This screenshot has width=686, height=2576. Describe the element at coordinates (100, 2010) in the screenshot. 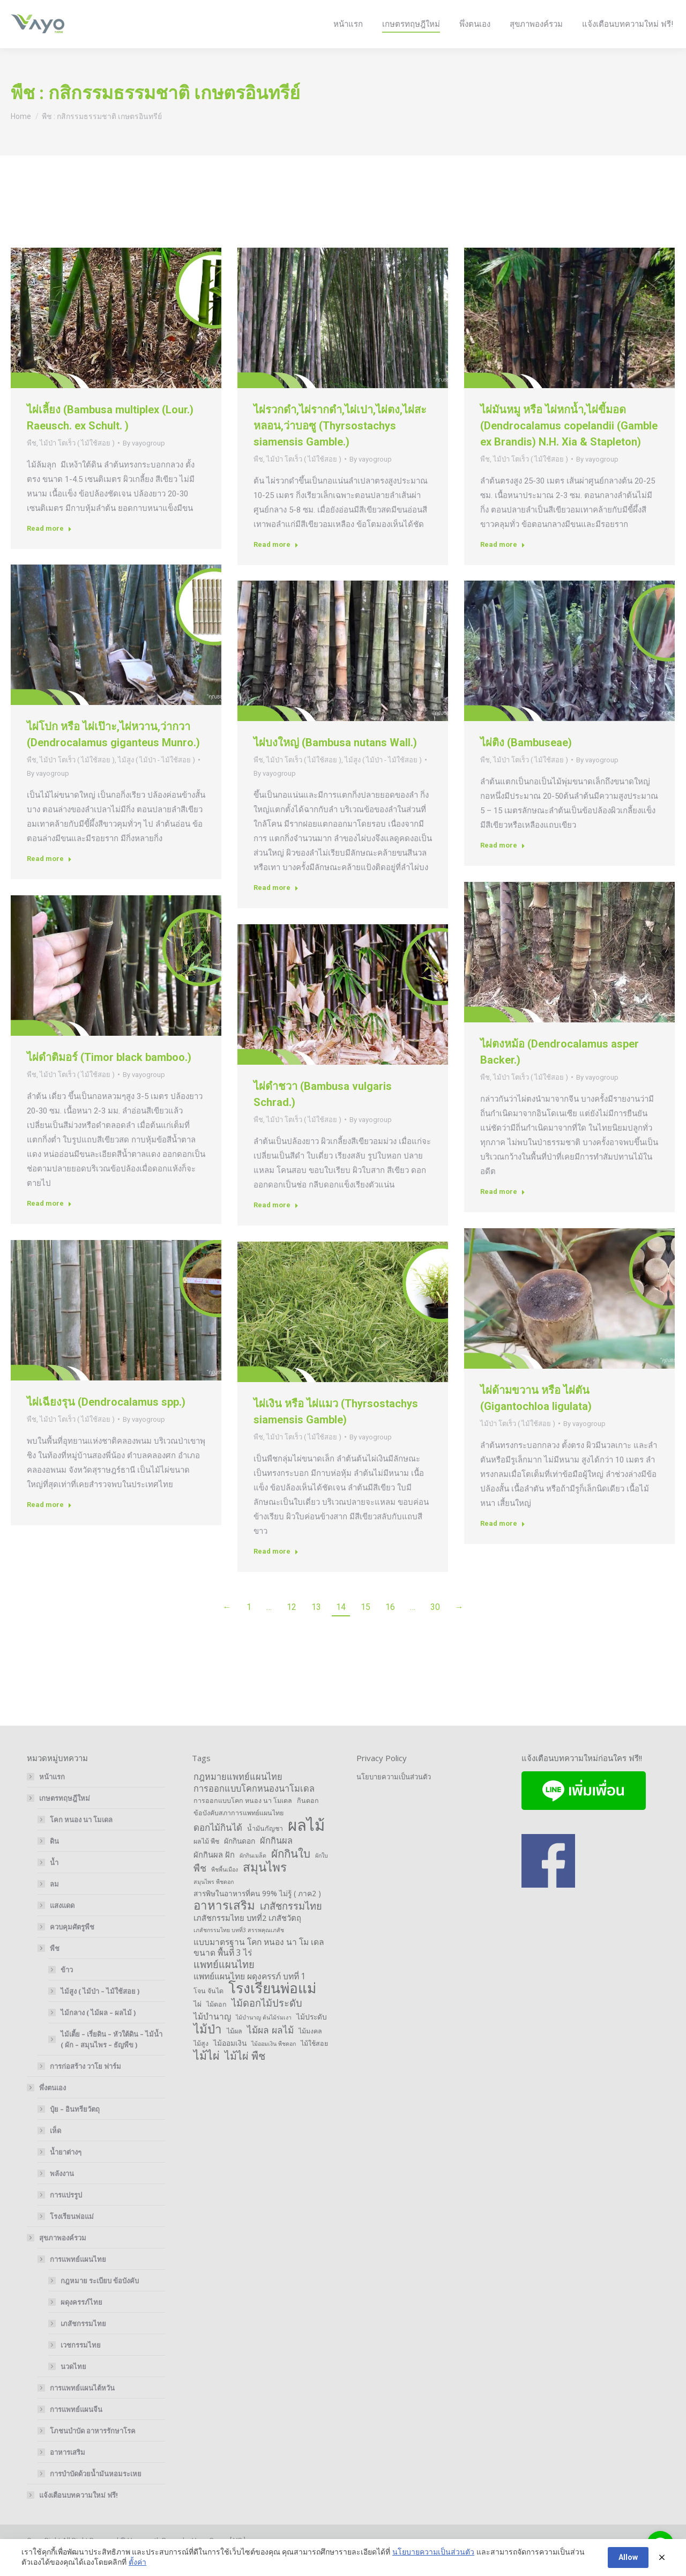

I see `ไม้สูง ( ไม้ป่า – ไม้ใช้สอย )` at that location.